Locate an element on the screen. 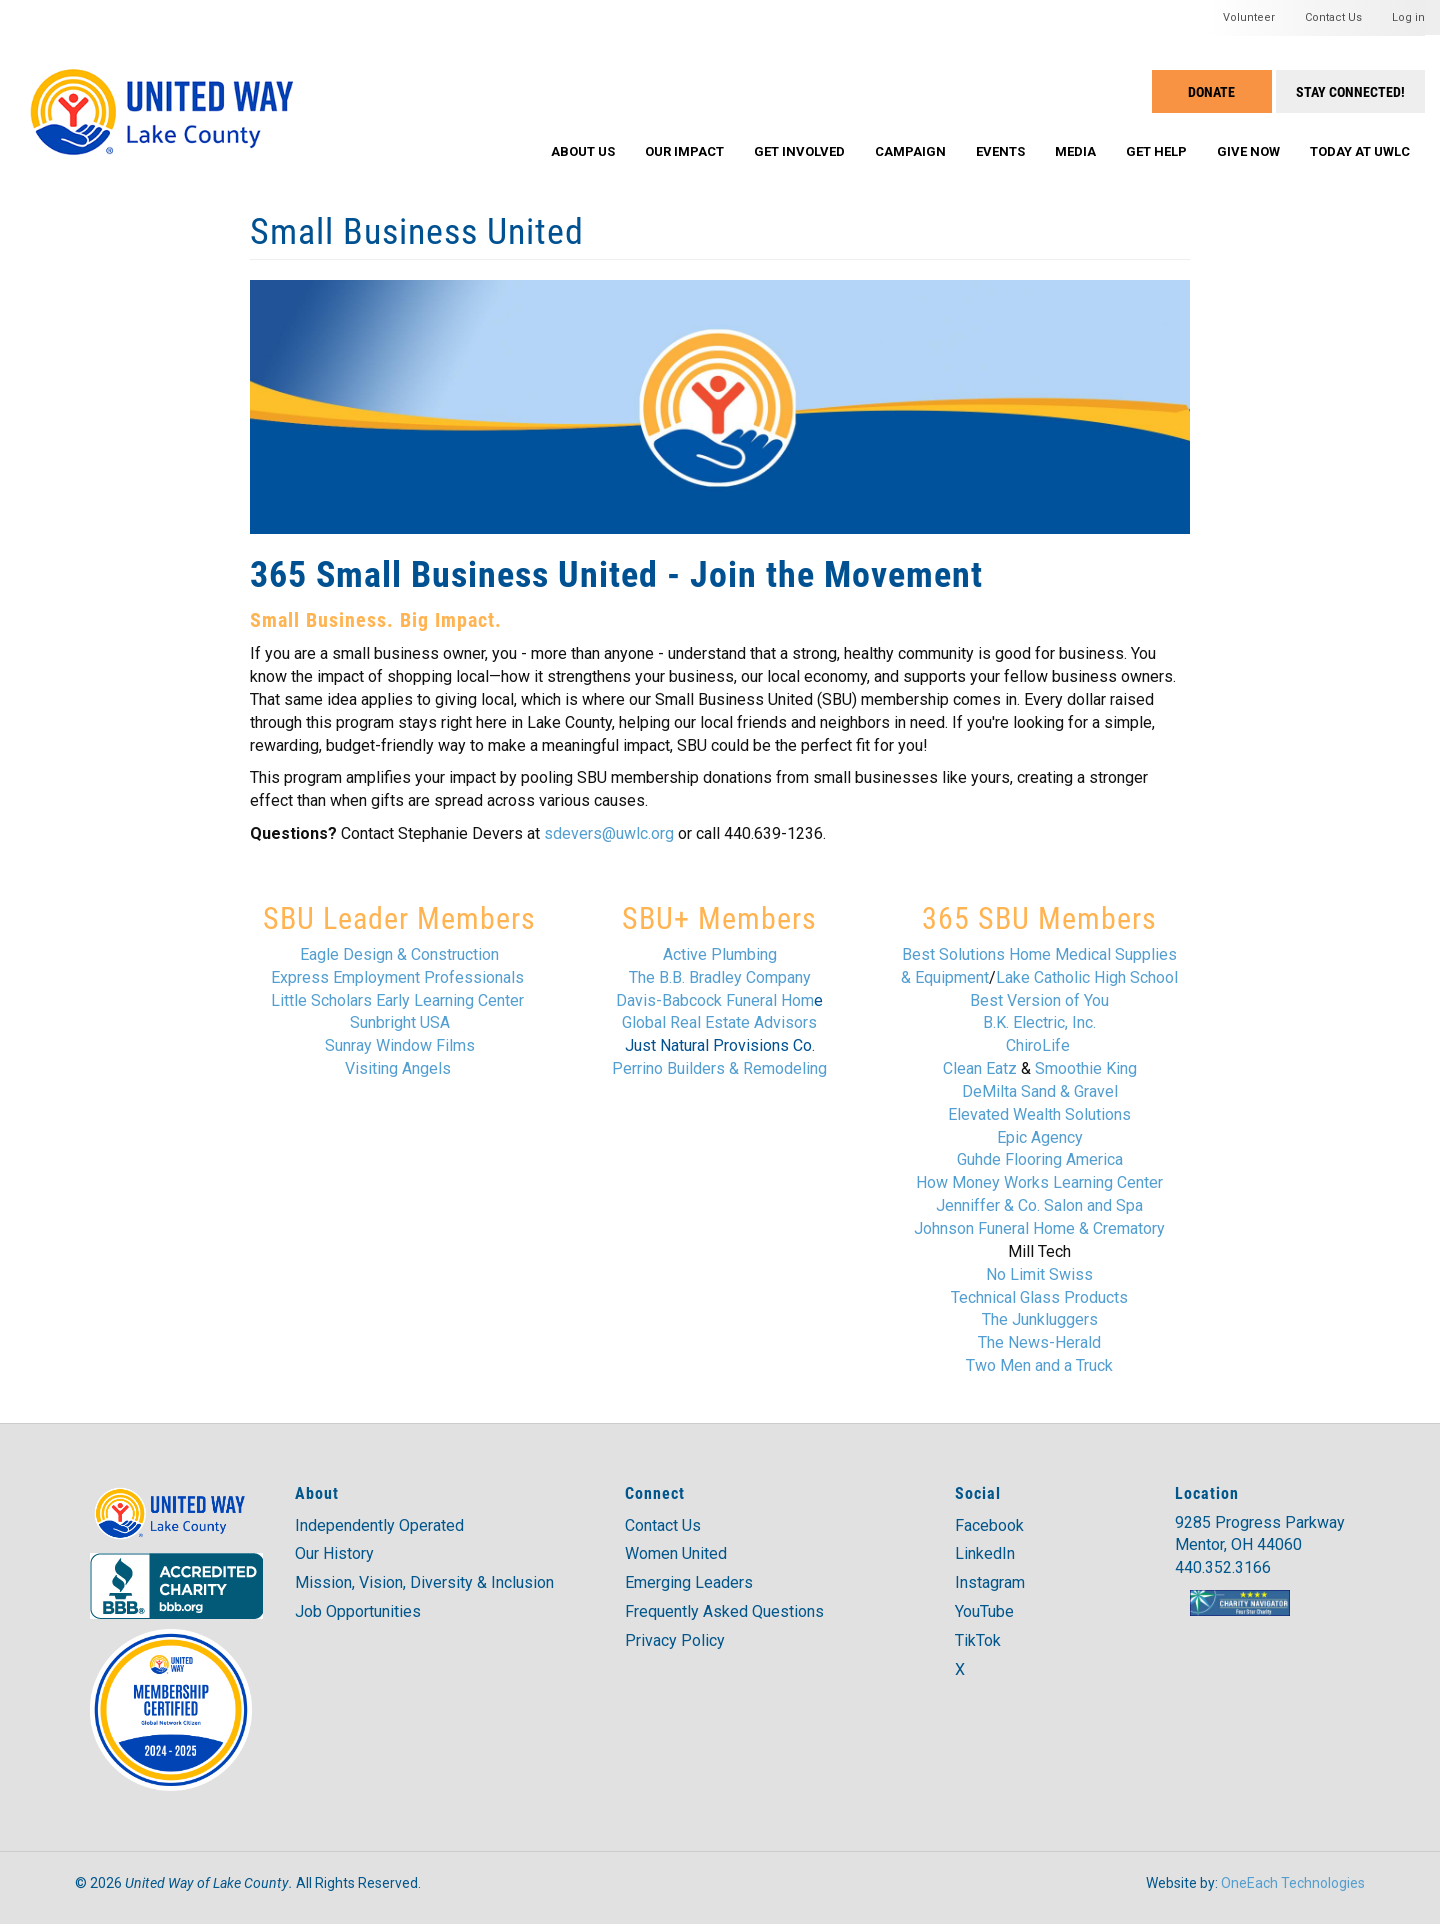  Contact Us is located at coordinates (1333, 17).